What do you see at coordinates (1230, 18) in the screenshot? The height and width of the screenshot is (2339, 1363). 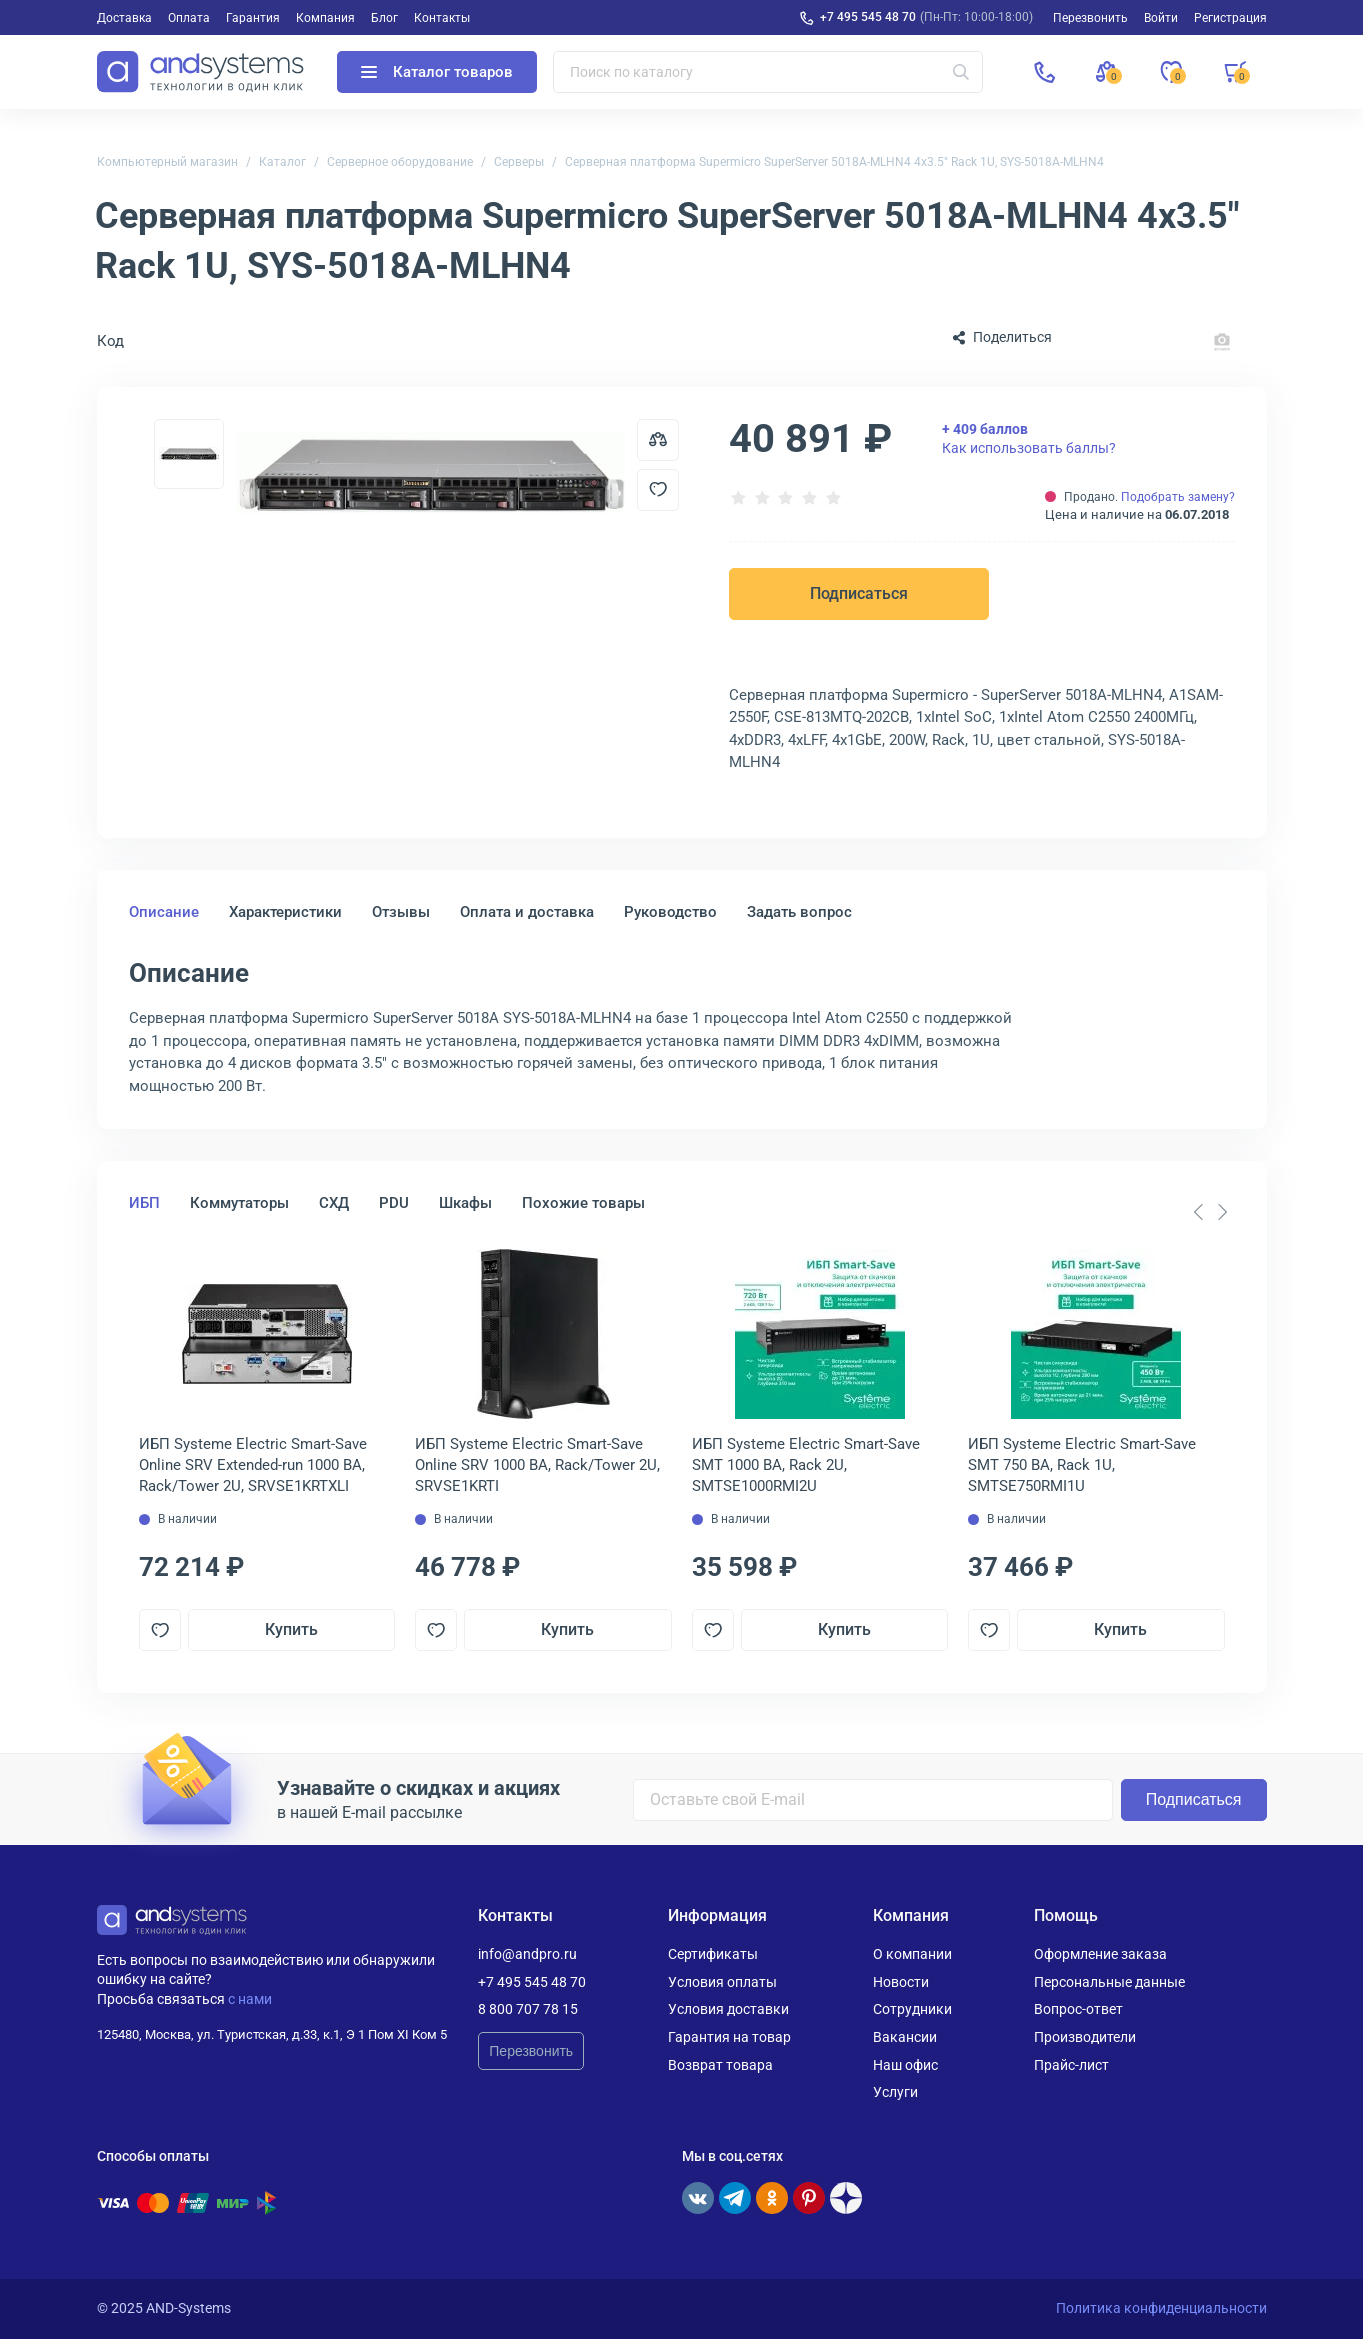 I see `Регистрация` at bounding box center [1230, 18].